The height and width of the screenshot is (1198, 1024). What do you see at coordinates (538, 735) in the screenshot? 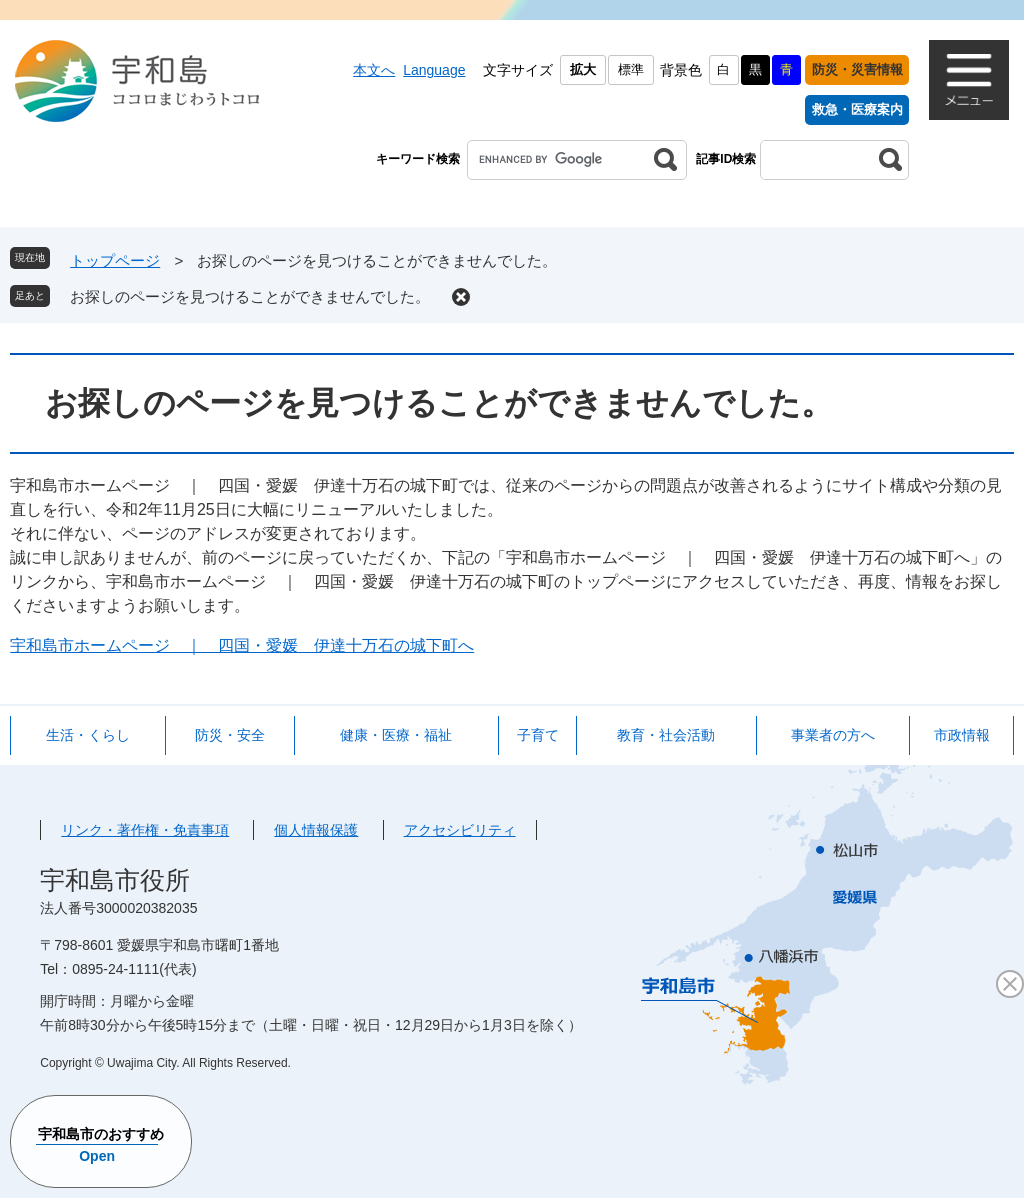
I see `子育て` at bounding box center [538, 735].